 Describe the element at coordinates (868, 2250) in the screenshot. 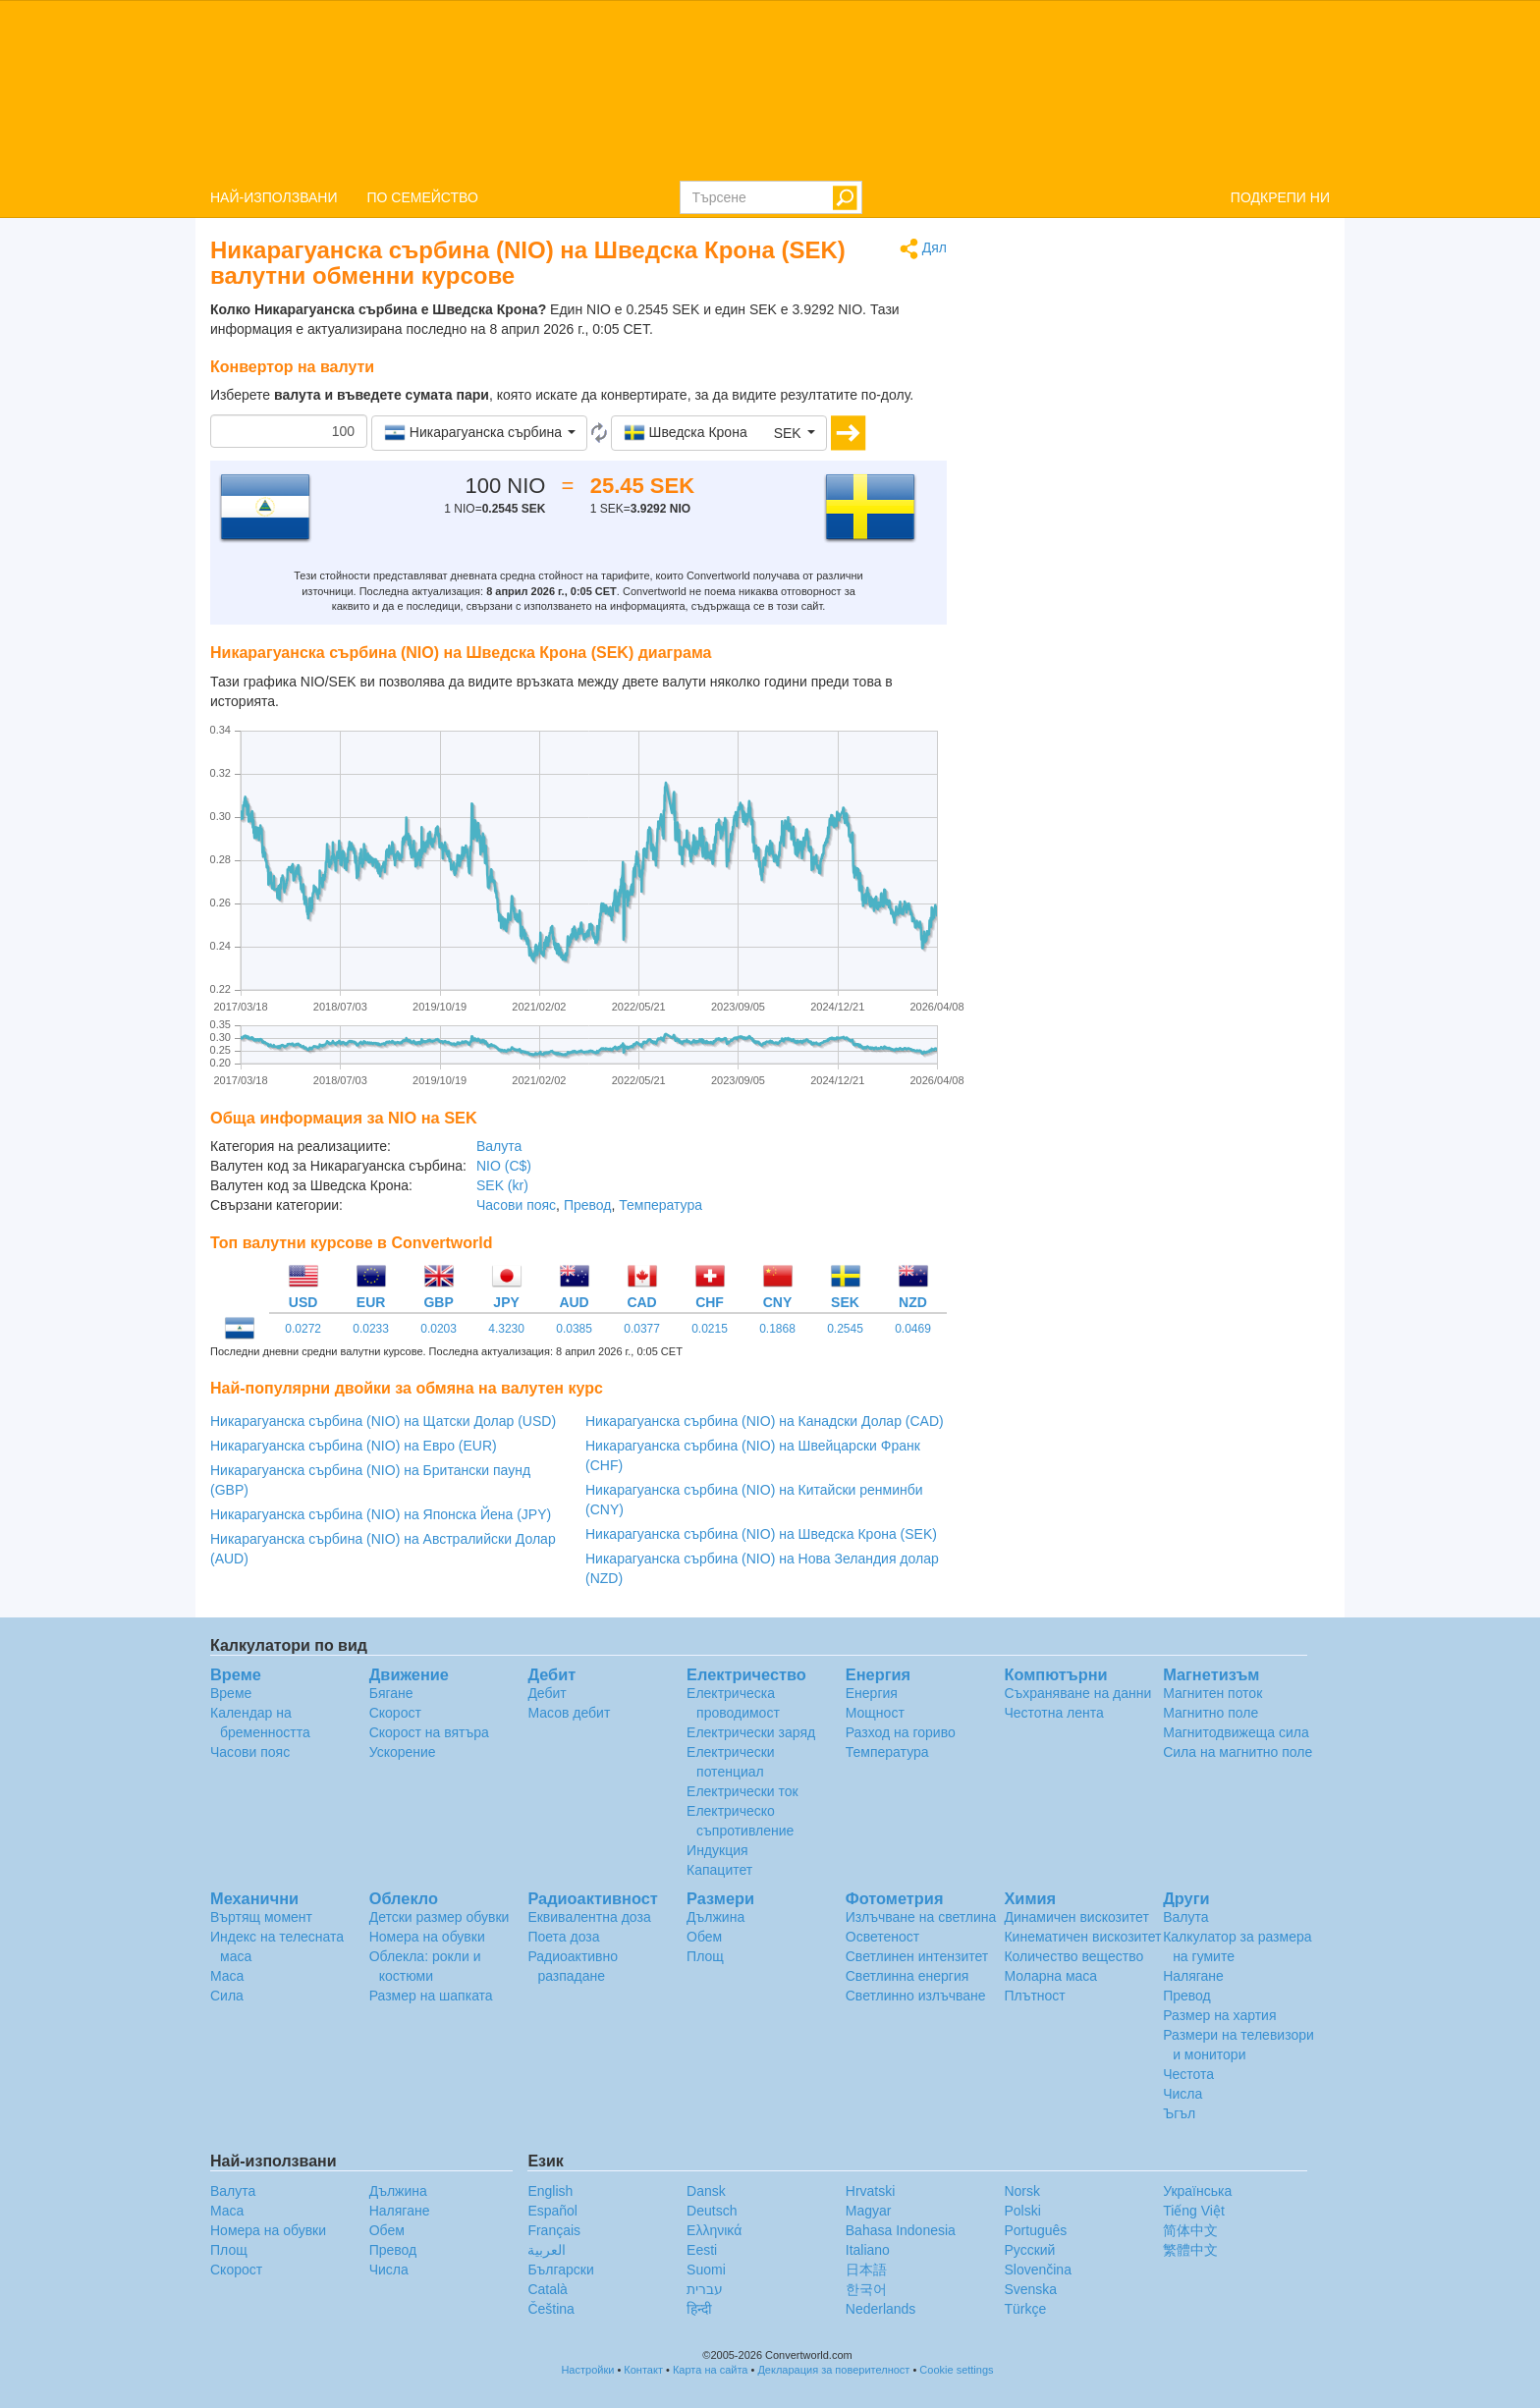

I see `Italiano` at that location.